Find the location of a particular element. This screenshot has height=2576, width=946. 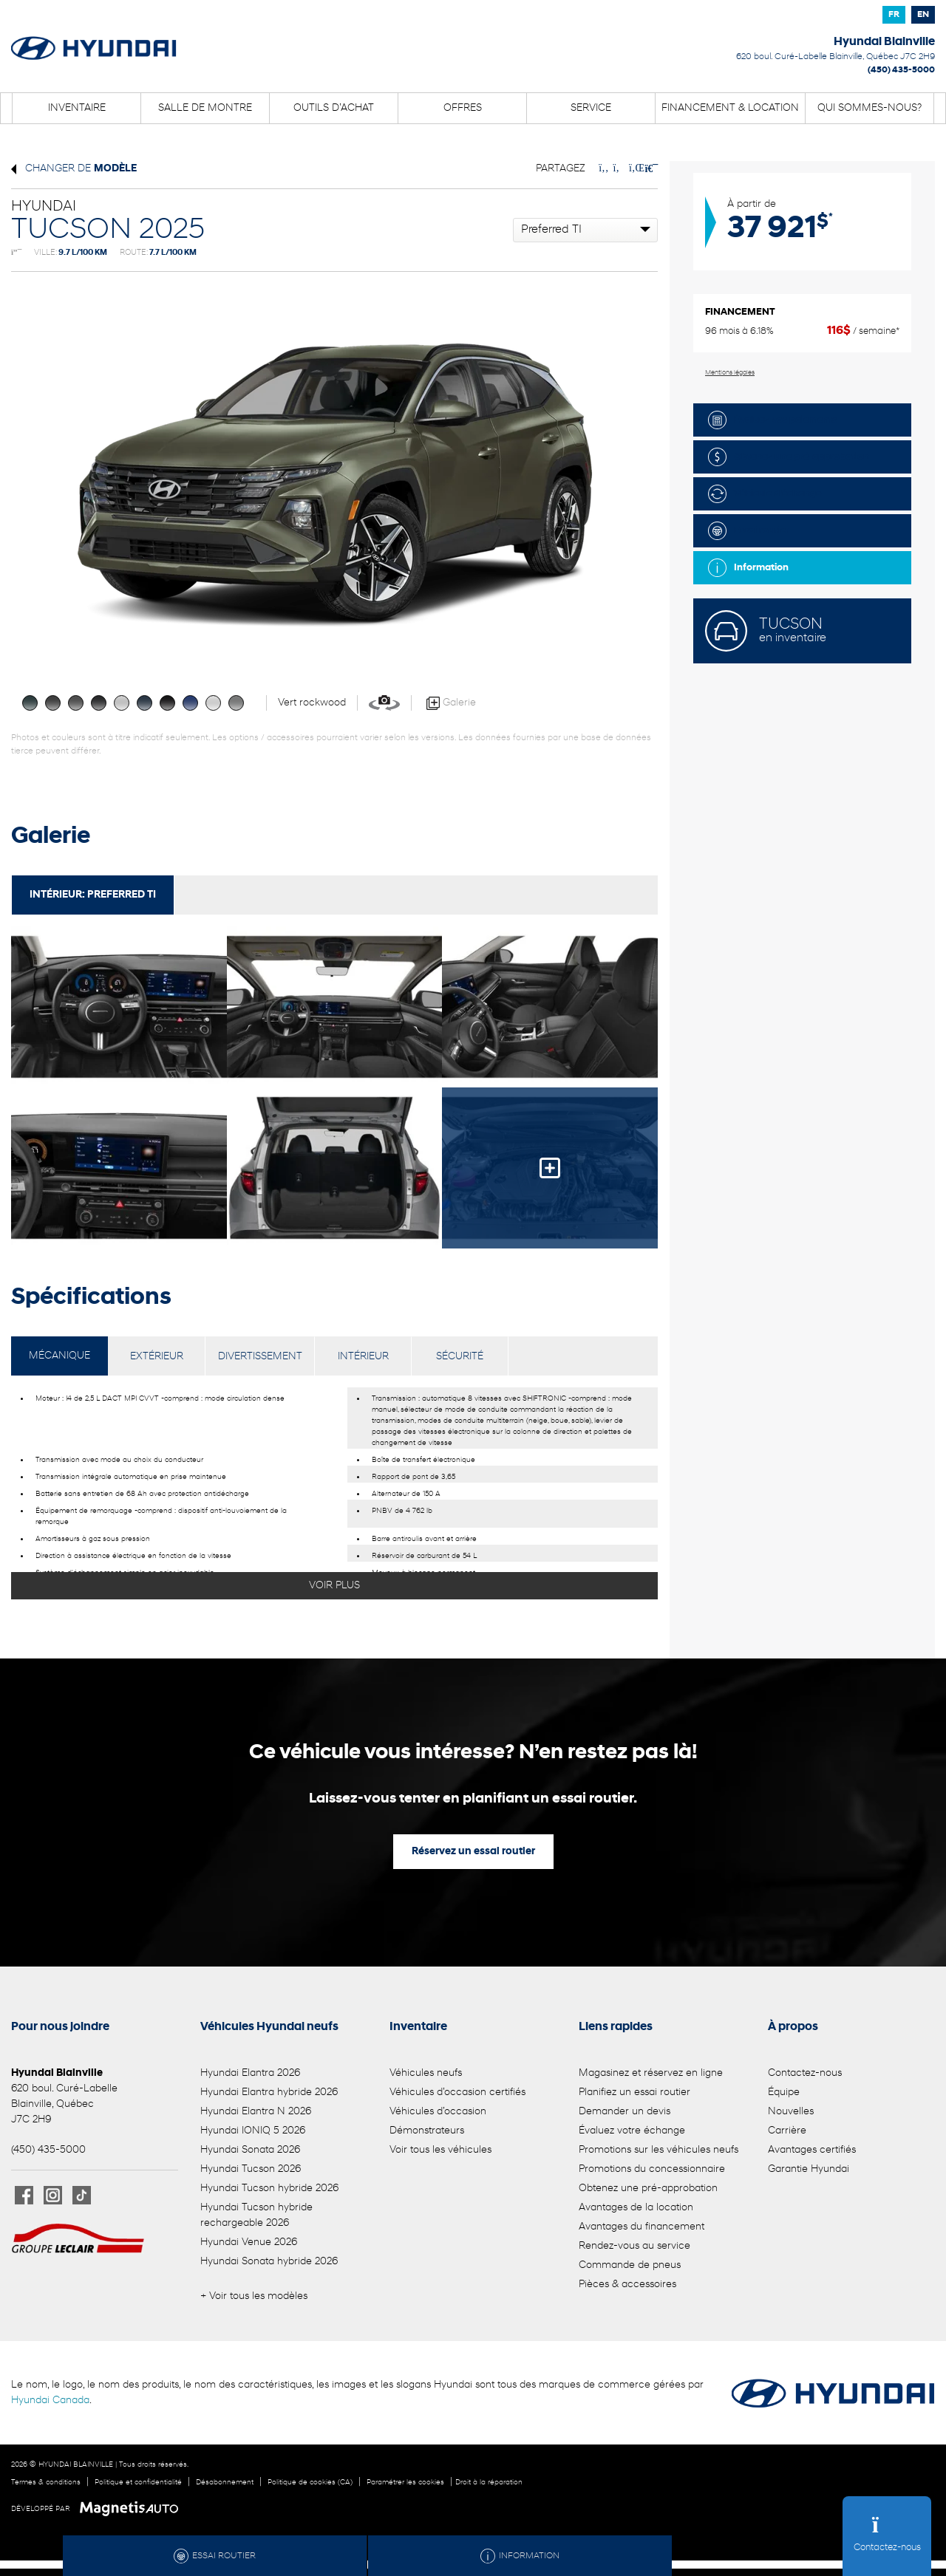

Termes & conditions is located at coordinates (46, 2482).